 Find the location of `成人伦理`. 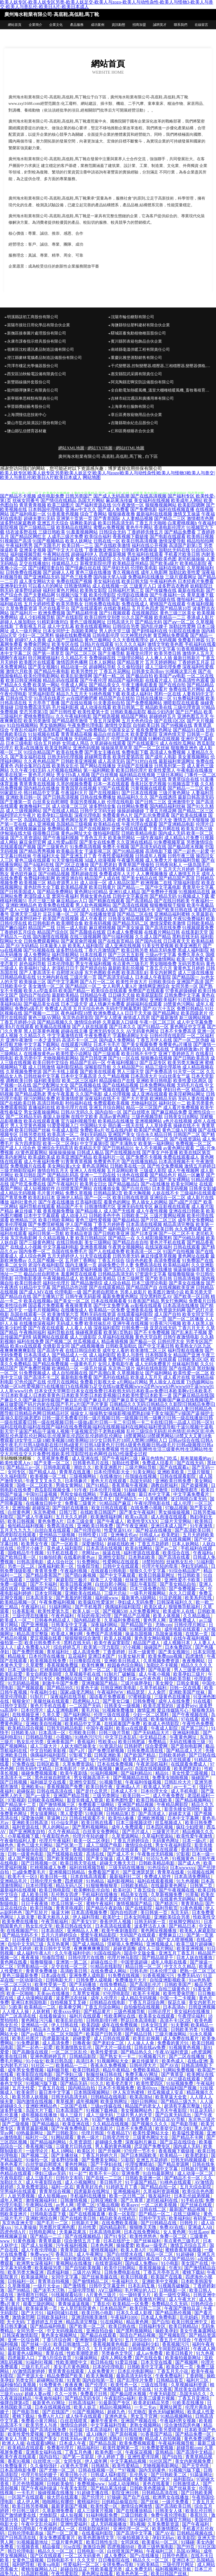

成人伦理 is located at coordinates (182, 1503).